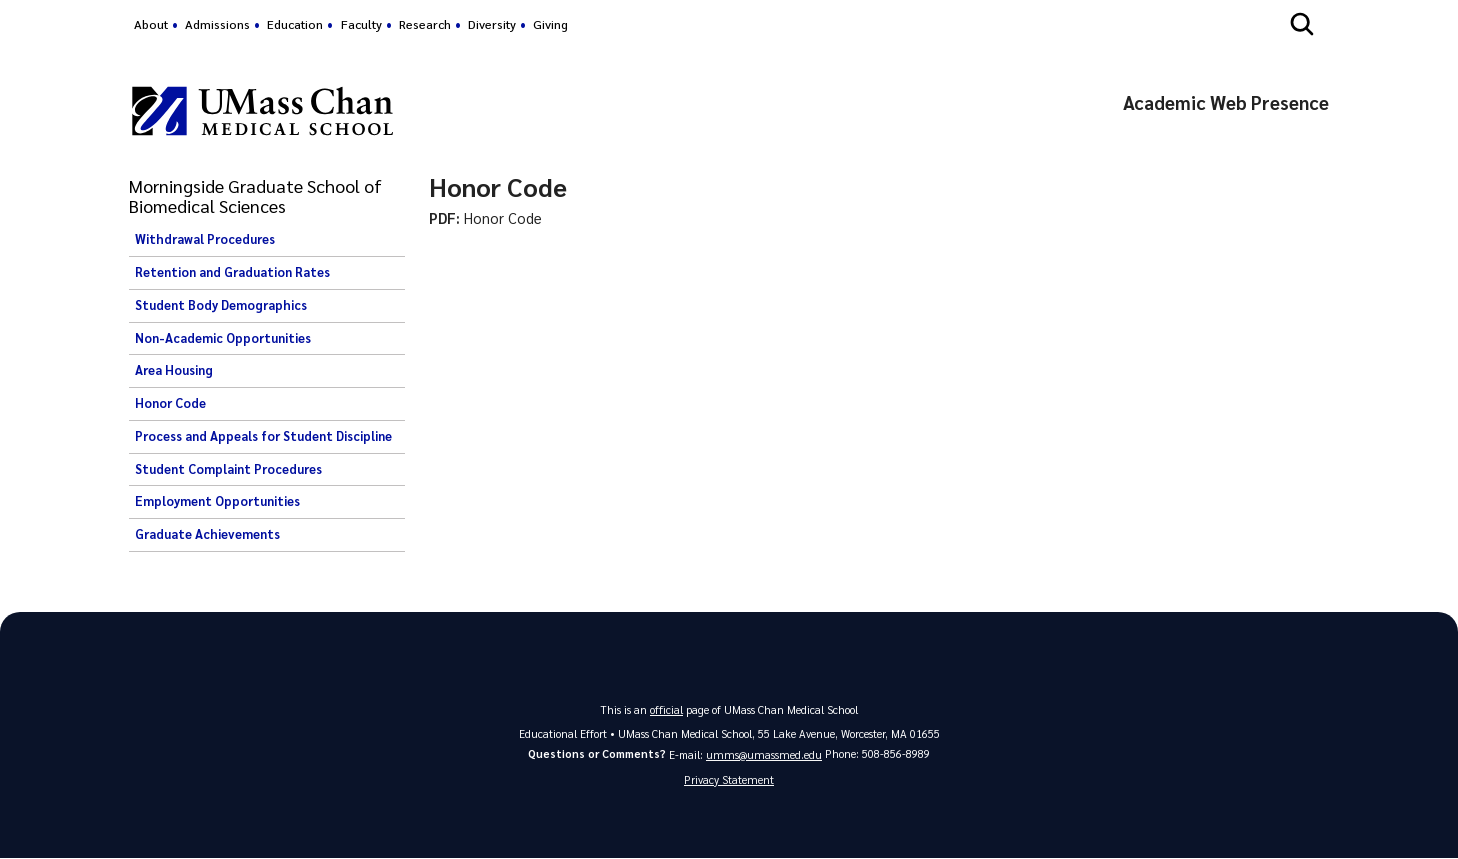  Describe the element at coordinates (550, 24) in the screenshot. I see `Giving` at that location.